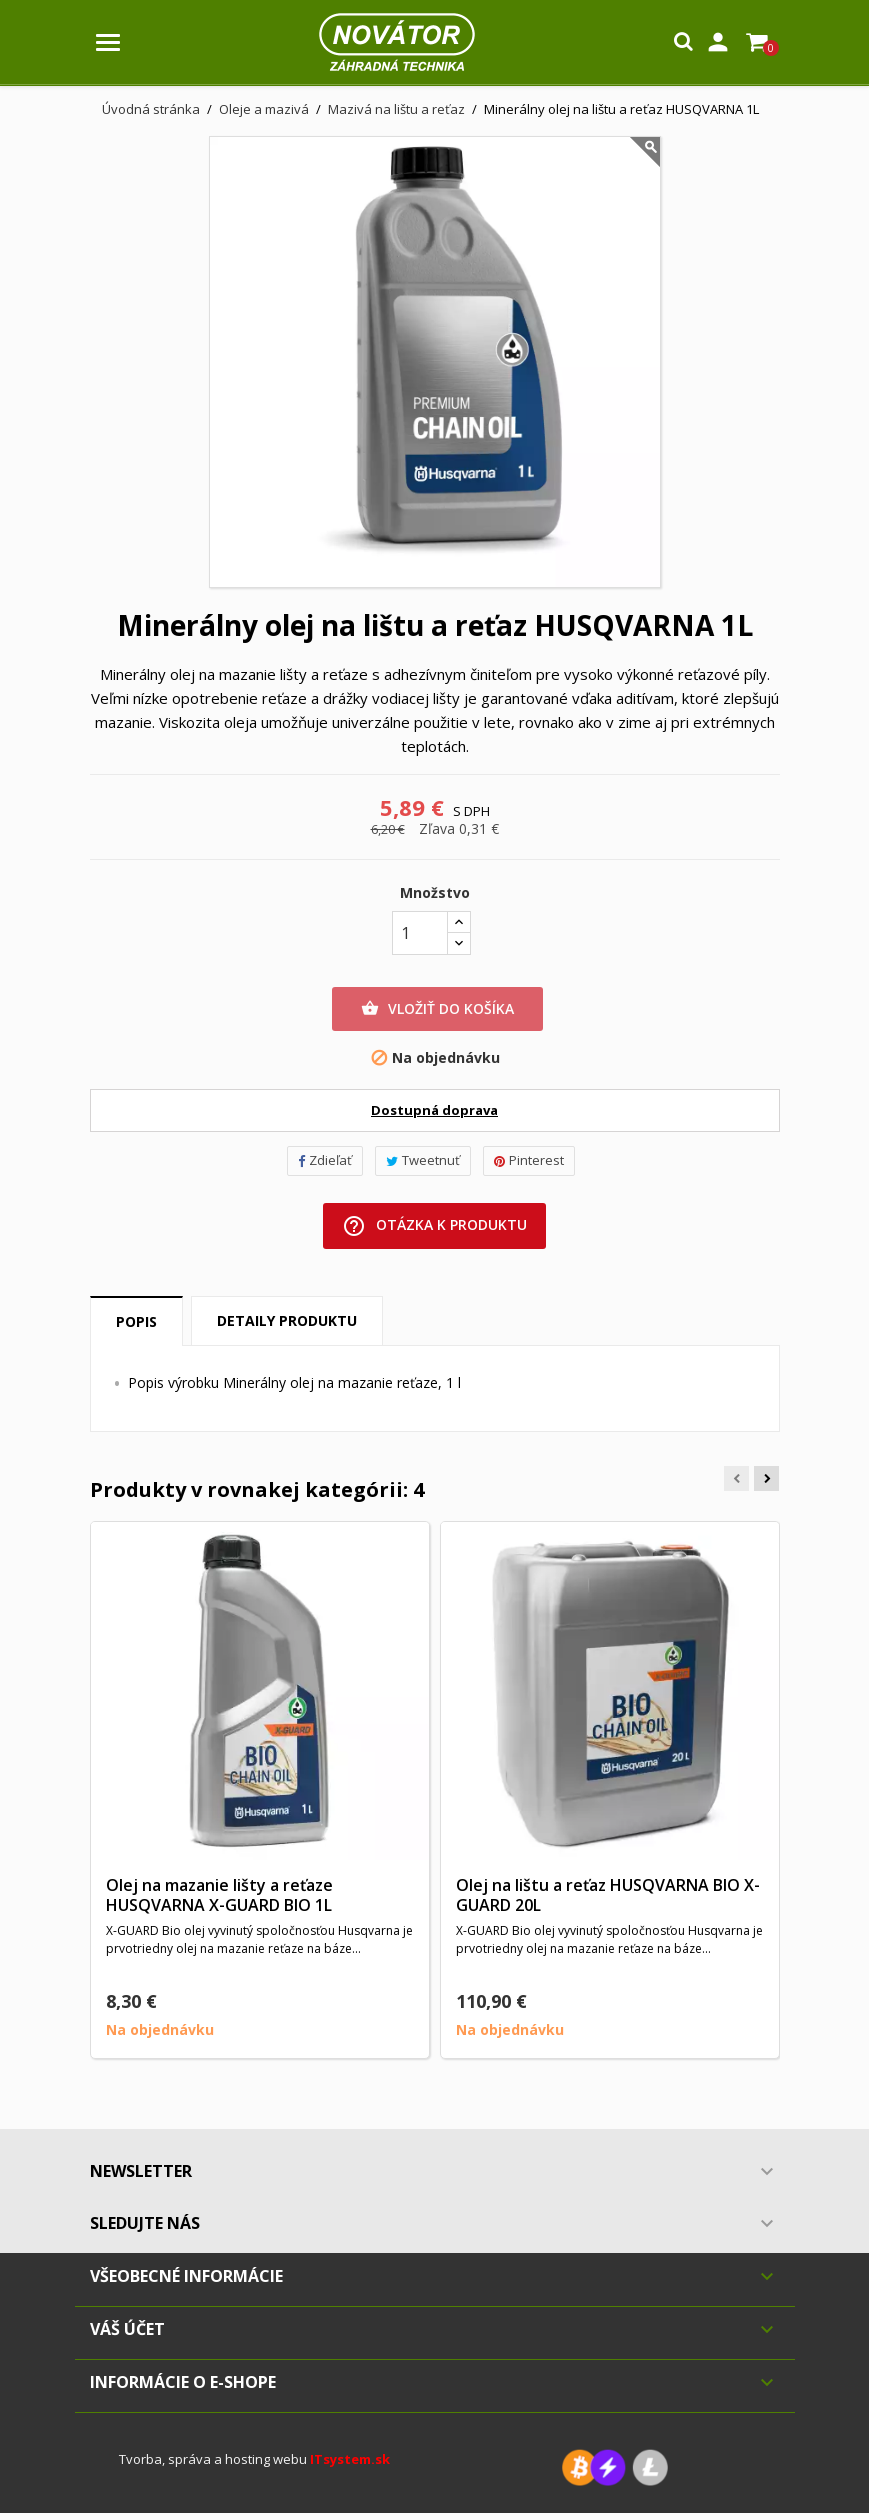 Image resolution: width=869 pixels, height=2513 pixels. I want to click on Popis [tab], so click(136, 1321).